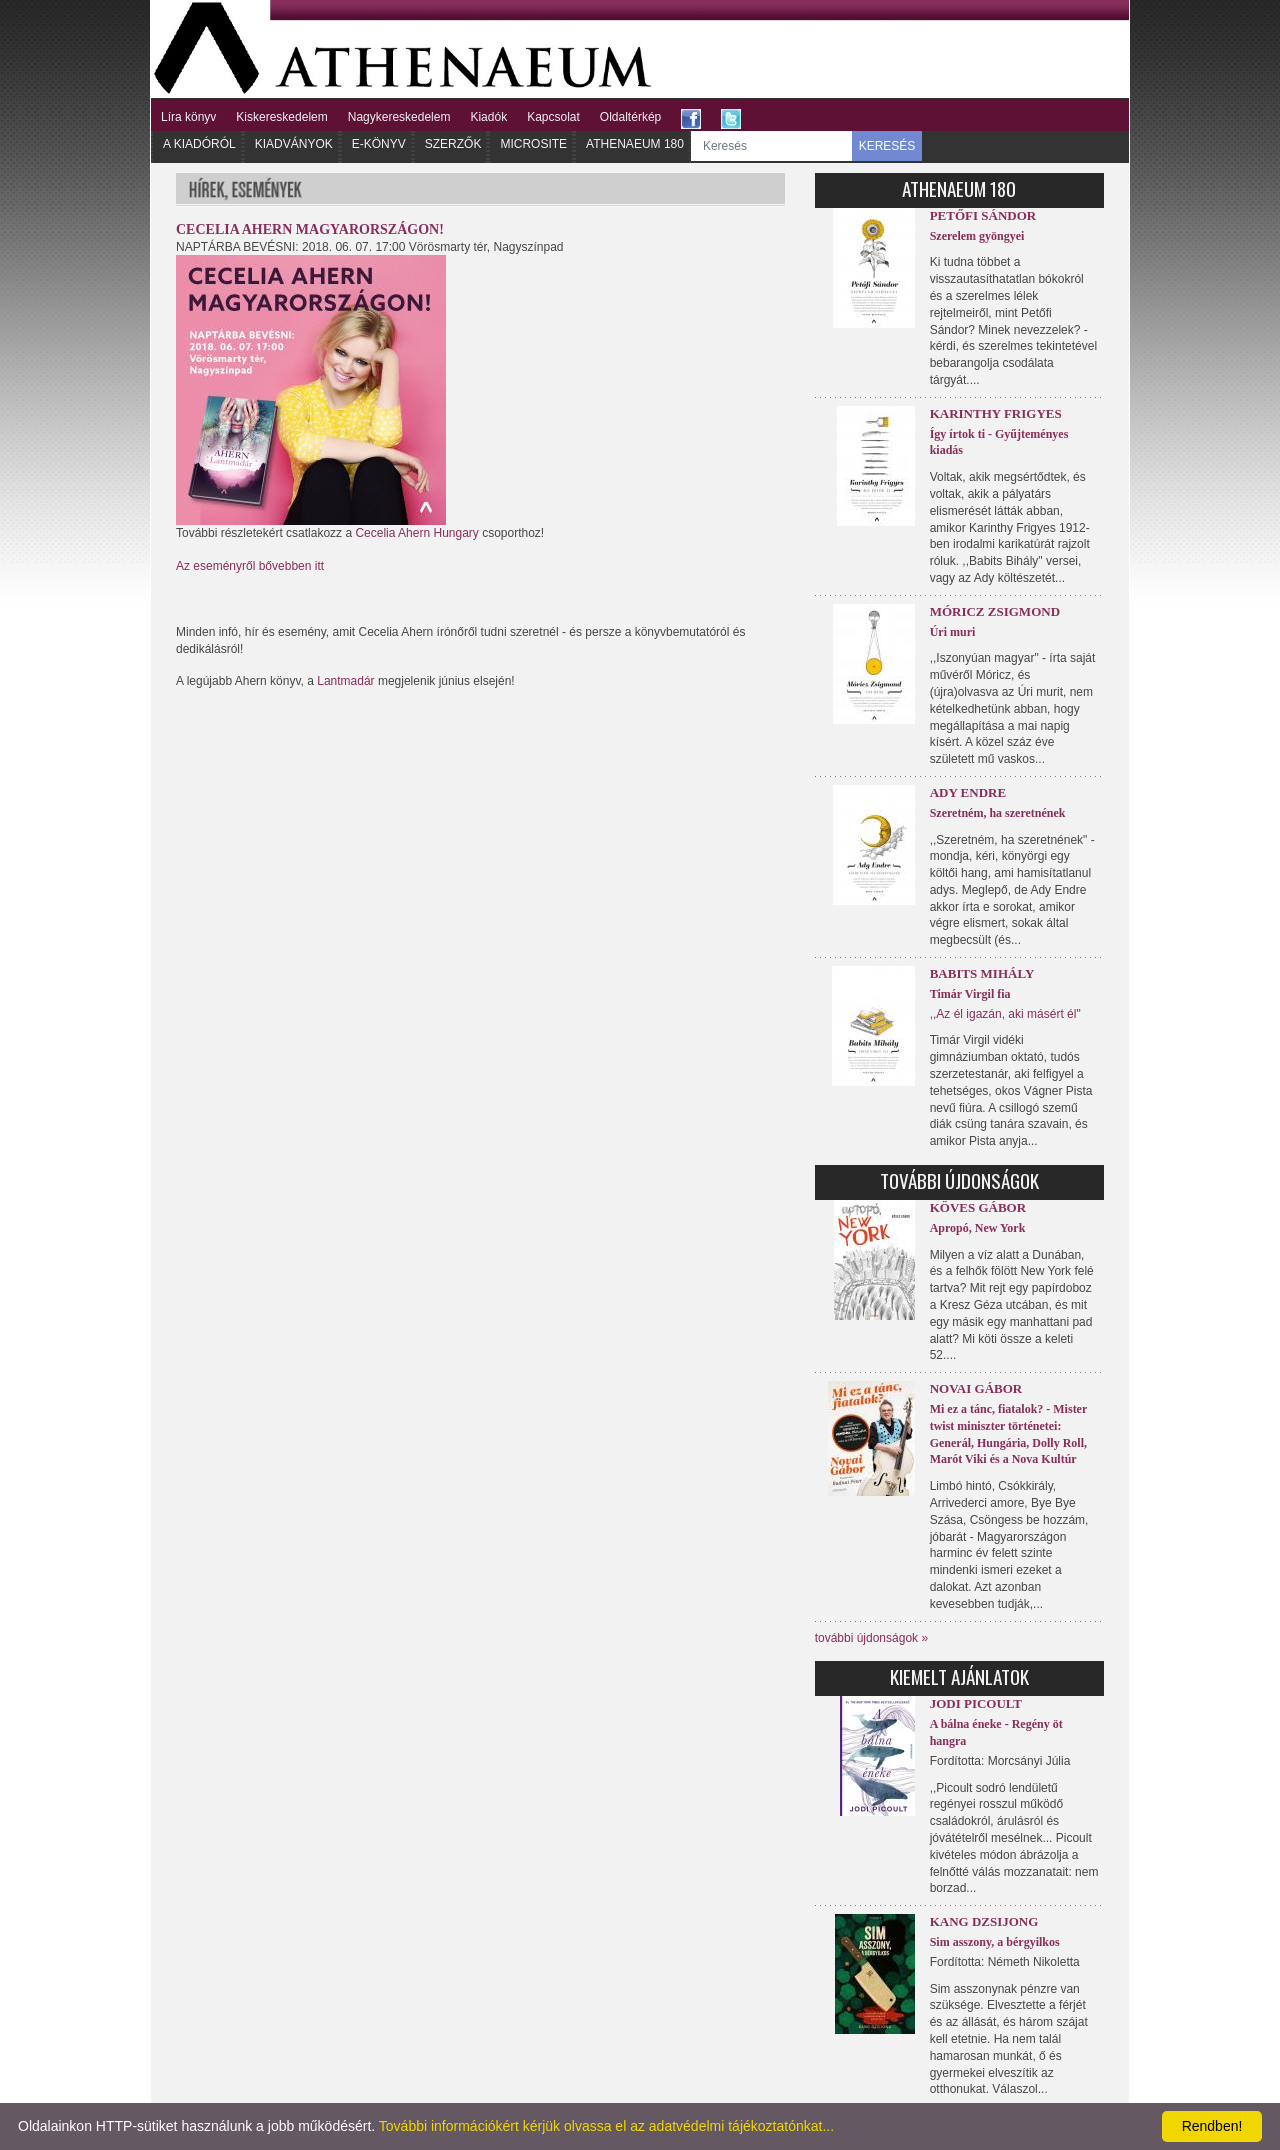  Describe the element at coordinates (399, 117) in the screenshot. I see `Nagykereskedelem` at that location.